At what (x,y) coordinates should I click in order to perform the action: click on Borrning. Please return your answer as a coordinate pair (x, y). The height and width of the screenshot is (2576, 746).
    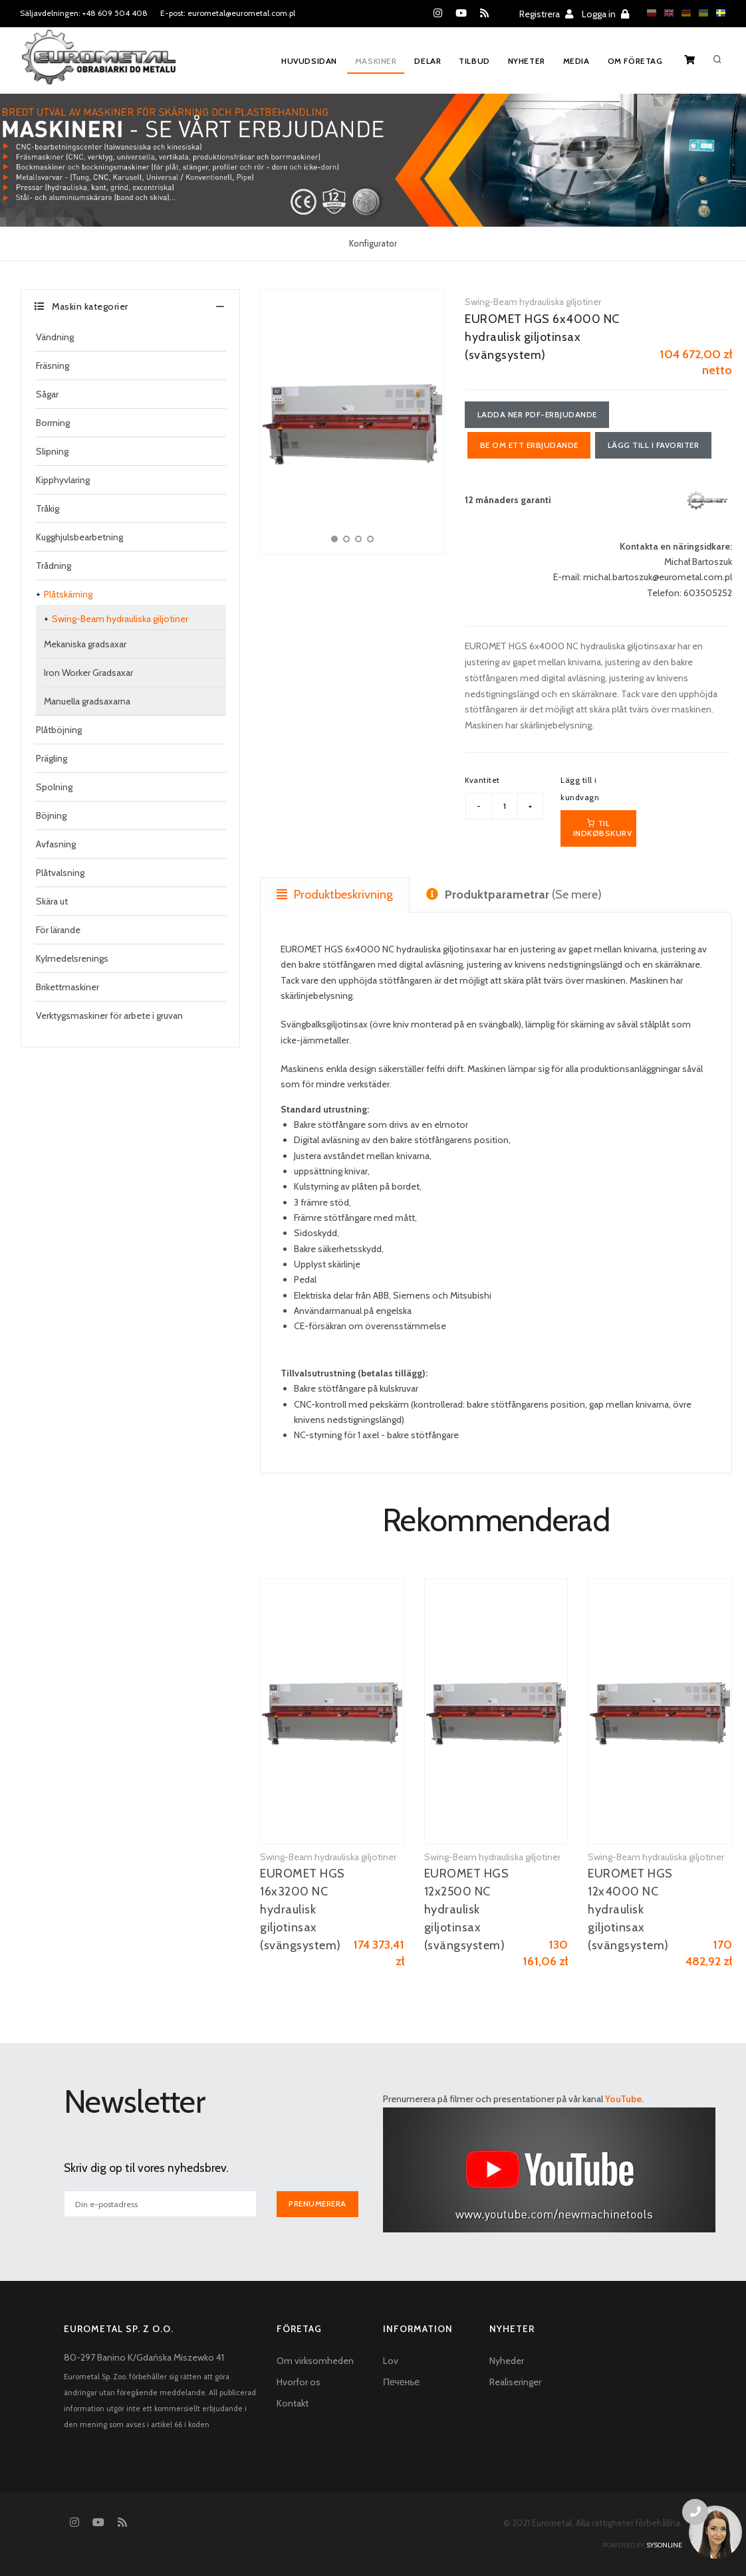
    Looking at the image, I should click on (53, 423).